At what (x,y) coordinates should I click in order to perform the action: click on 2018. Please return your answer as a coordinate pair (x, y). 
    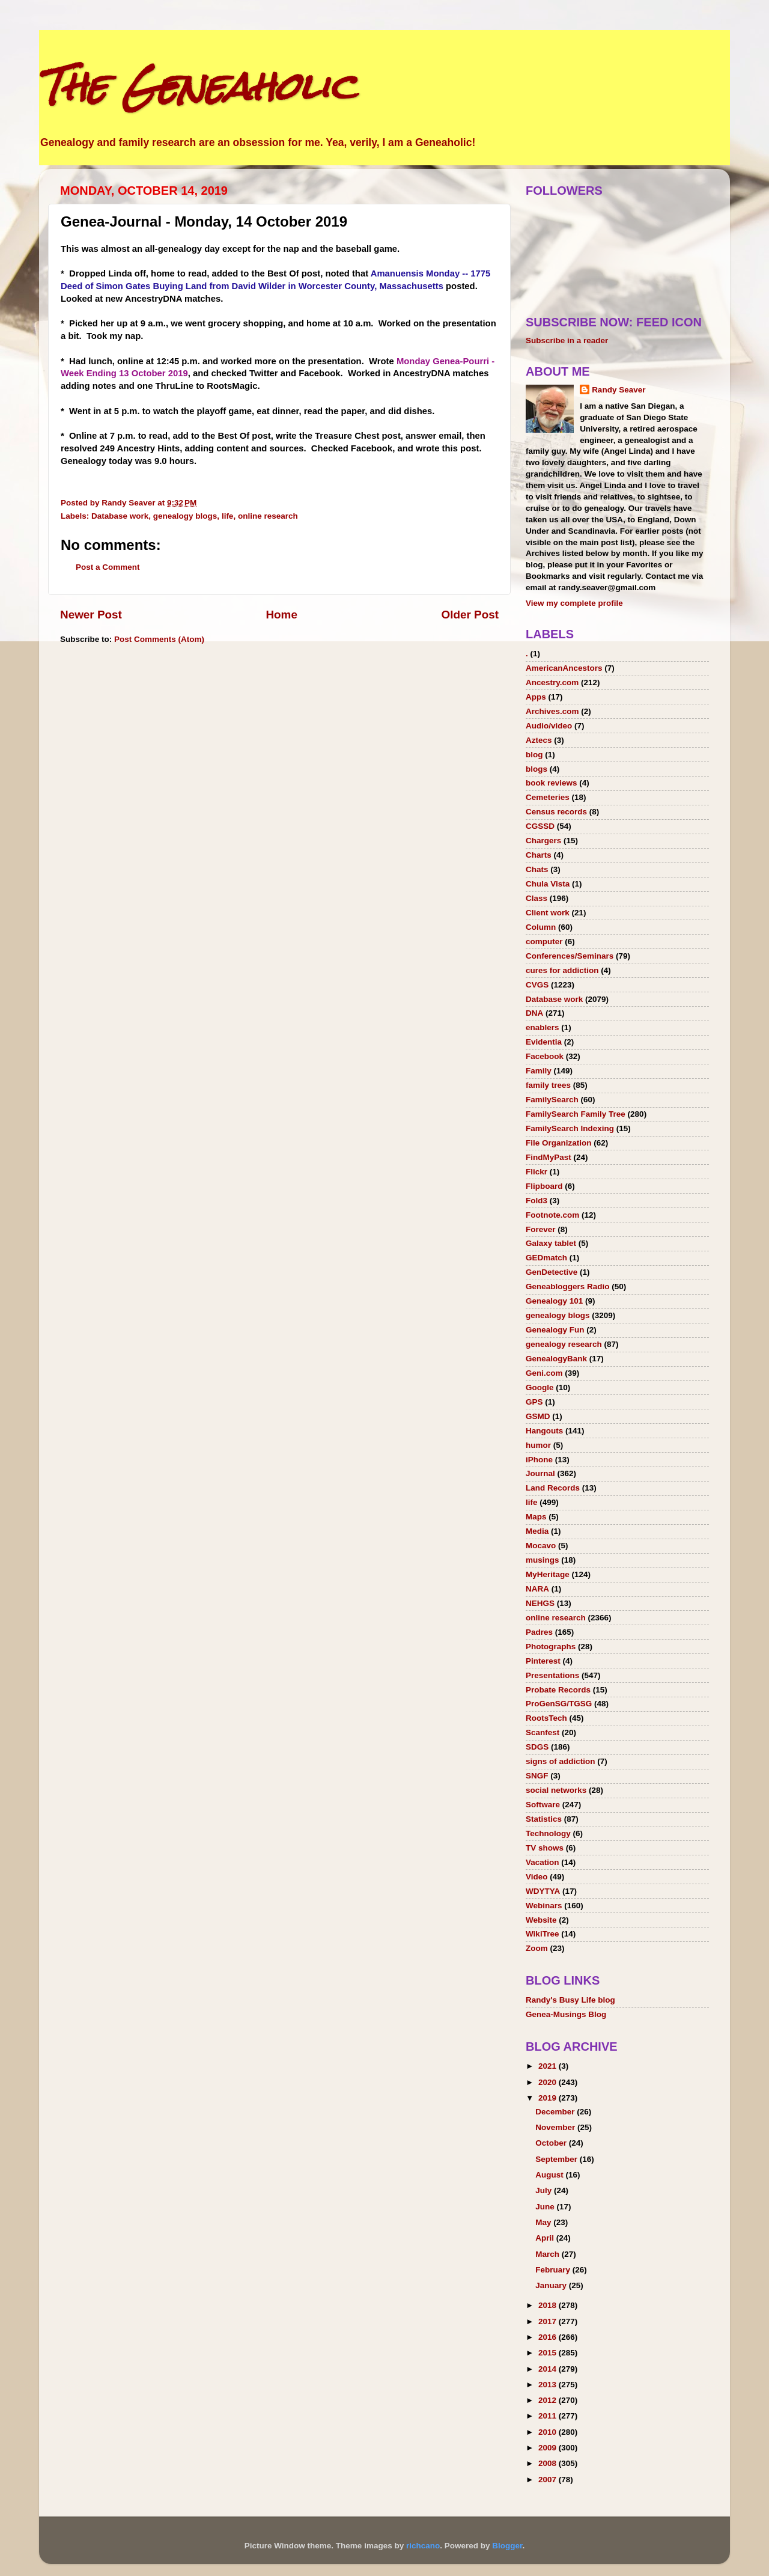
    Looking at the image, I should click on (548, 2305).